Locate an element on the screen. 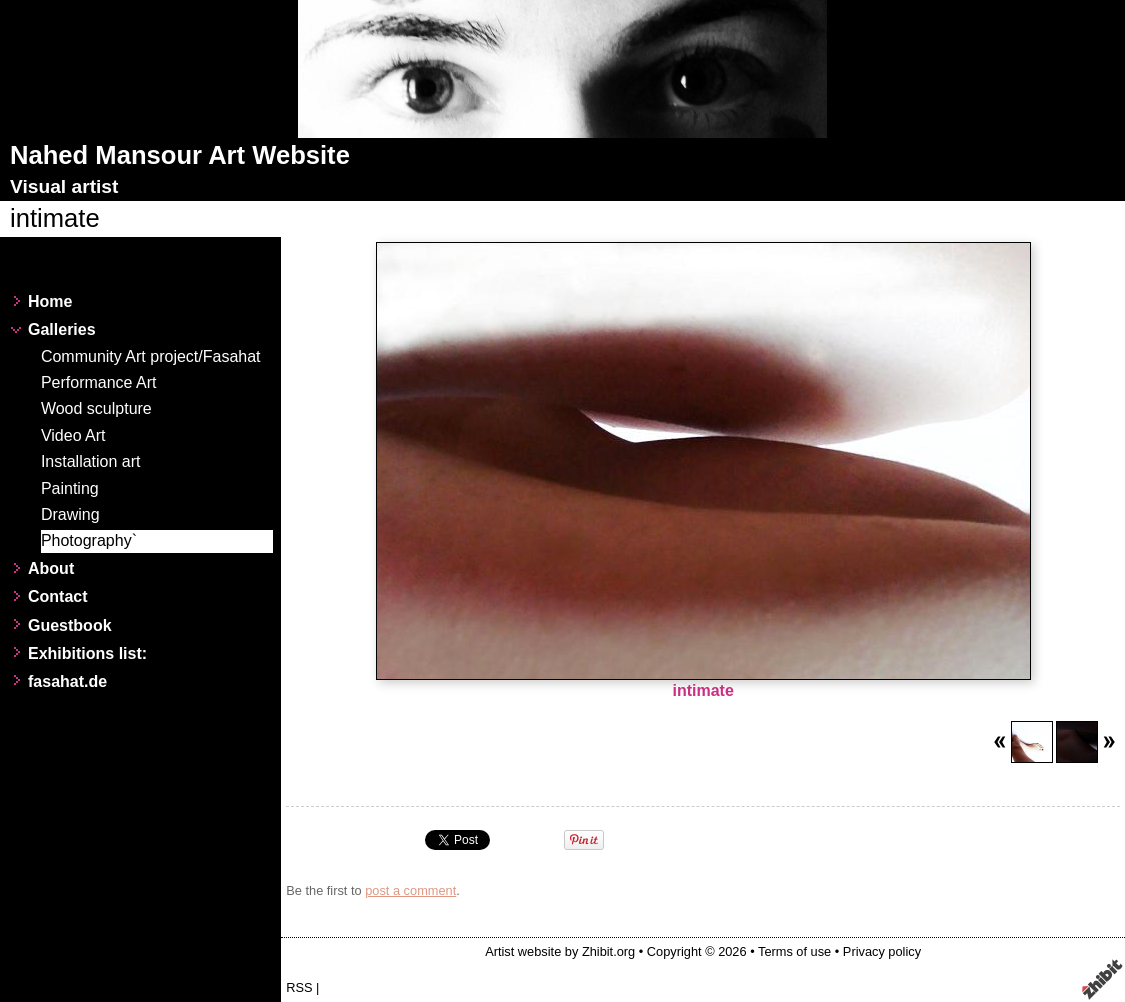 Image resolution: width=1125 pixels, height=1002 pixels. fasahat.de is located at coordinates (67, 681).